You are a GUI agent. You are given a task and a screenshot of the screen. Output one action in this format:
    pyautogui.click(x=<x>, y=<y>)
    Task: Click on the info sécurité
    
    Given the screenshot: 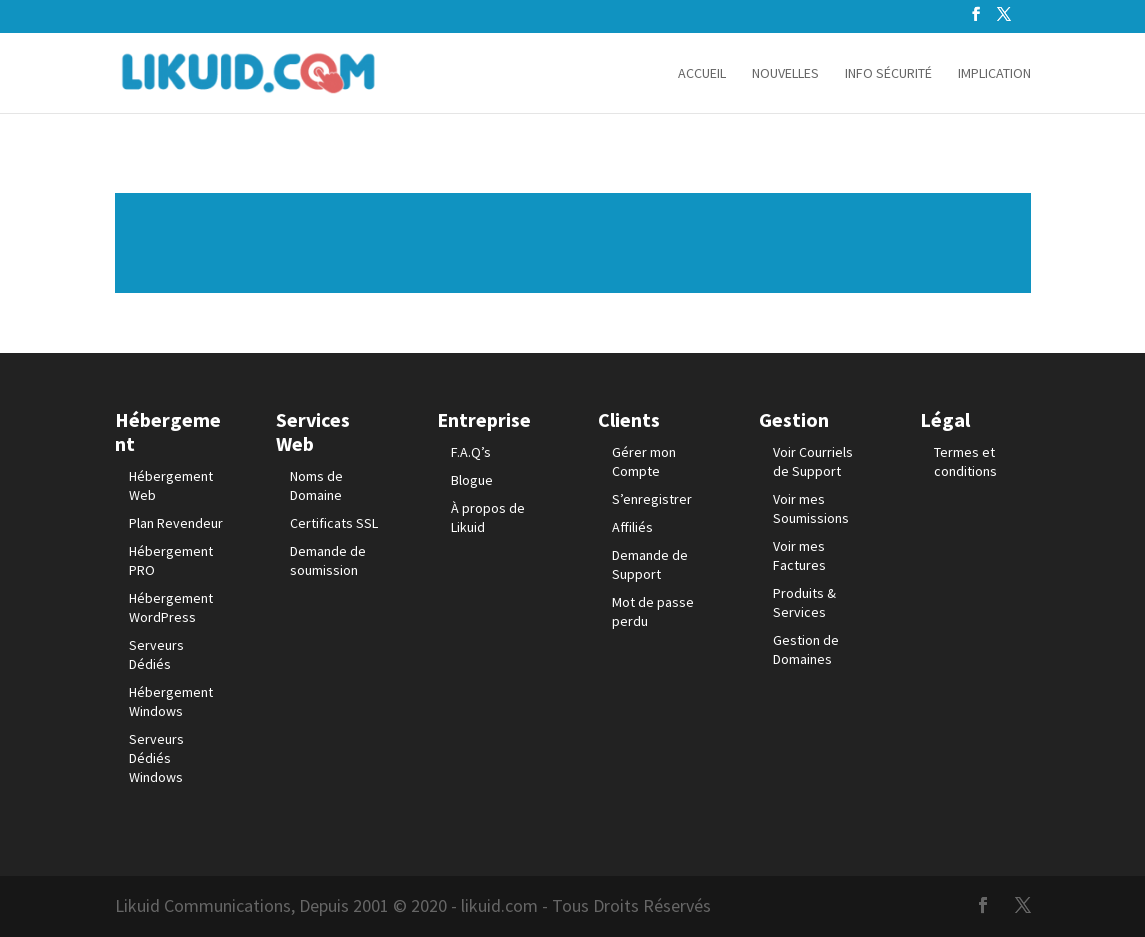 What is the action you would take?
    pyautogui.click(x=888, y=74)
    